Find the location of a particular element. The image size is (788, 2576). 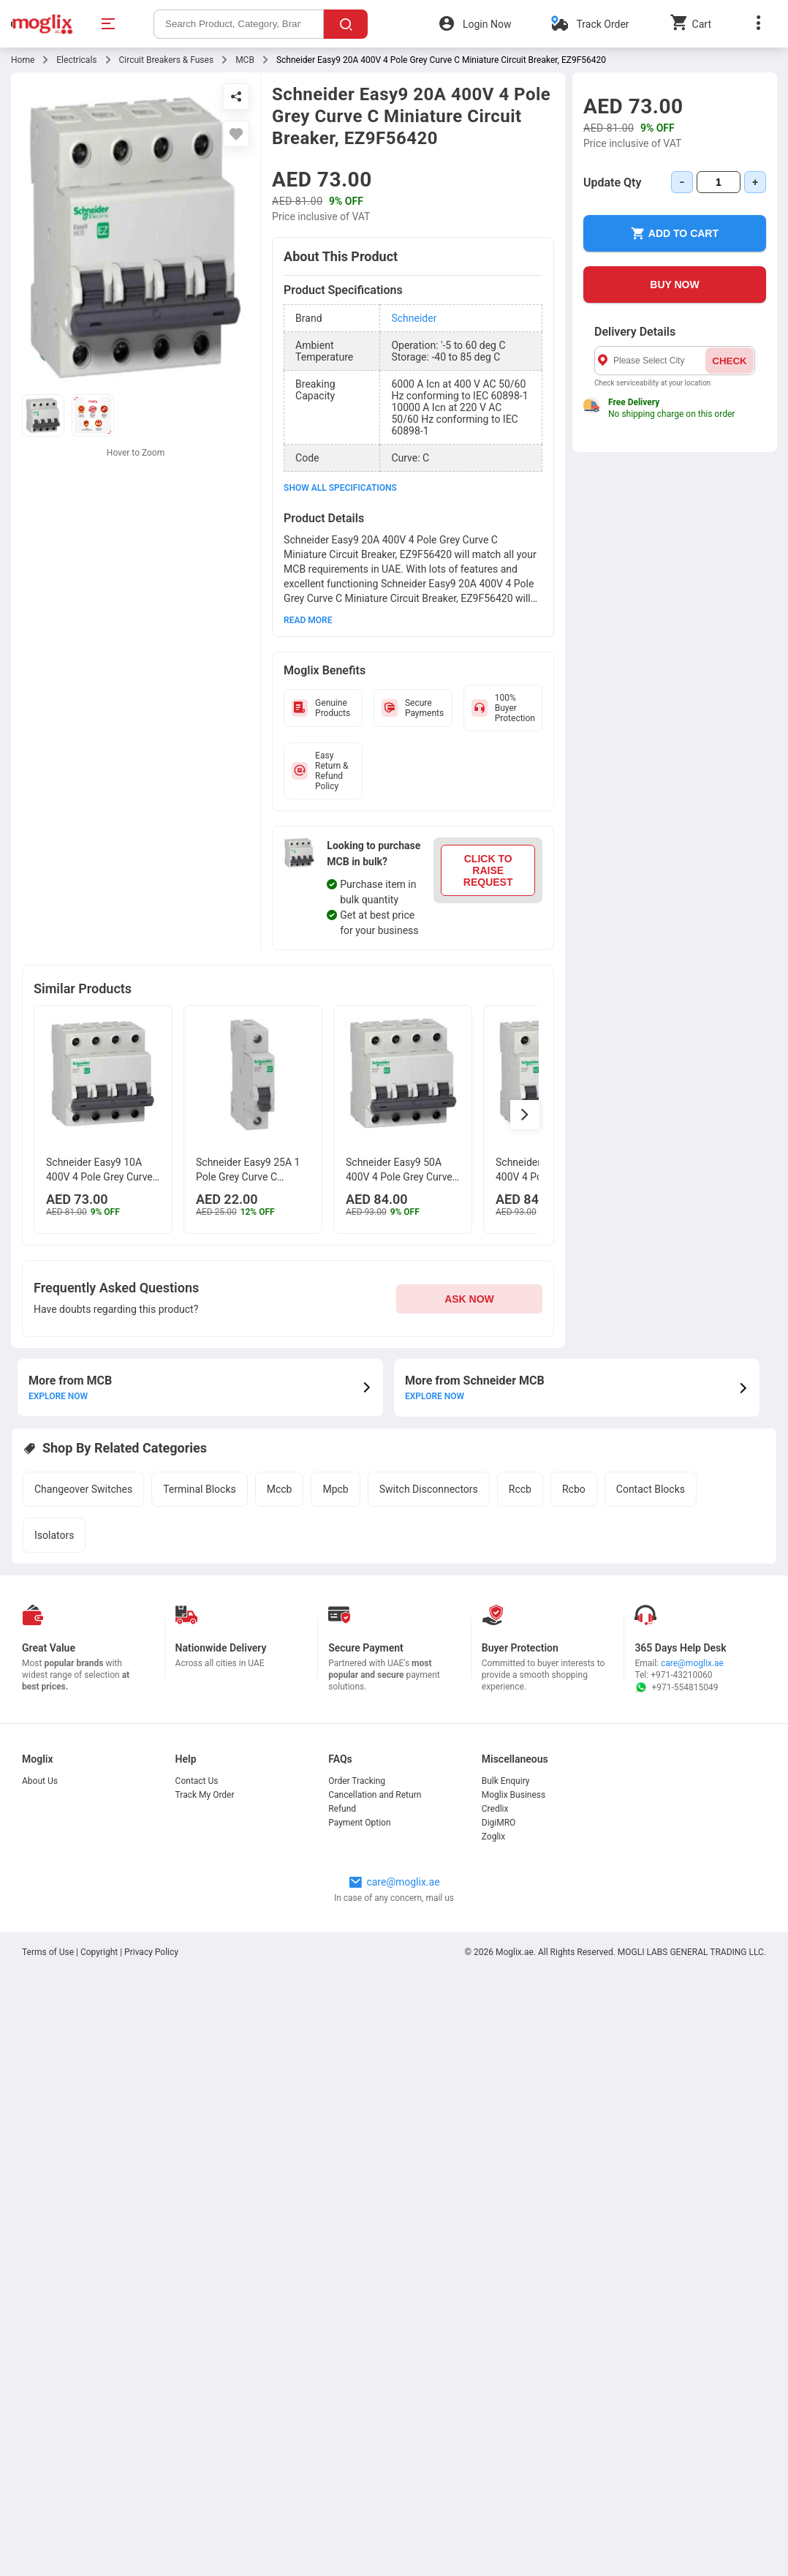

Credlix is located at coordinates (495, 1809).